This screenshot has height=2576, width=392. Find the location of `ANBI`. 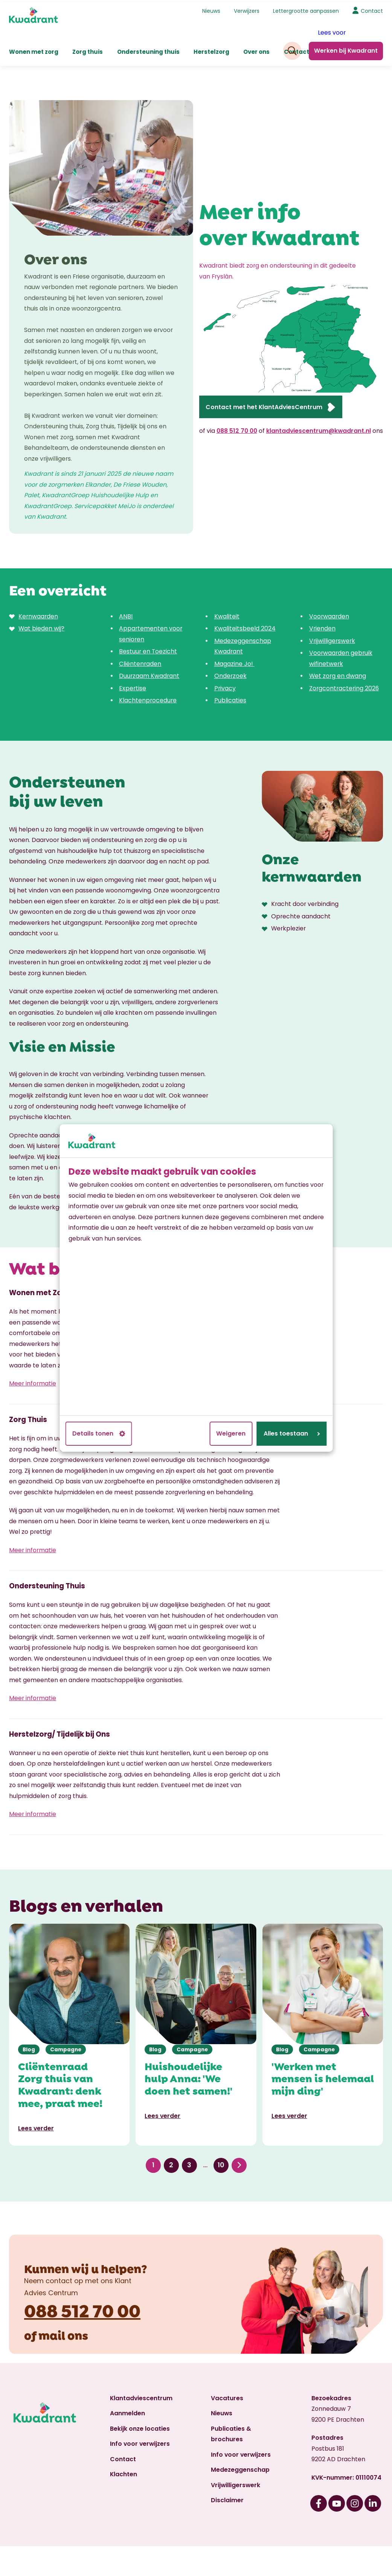

ANBI is located at coordinates (126, 614).